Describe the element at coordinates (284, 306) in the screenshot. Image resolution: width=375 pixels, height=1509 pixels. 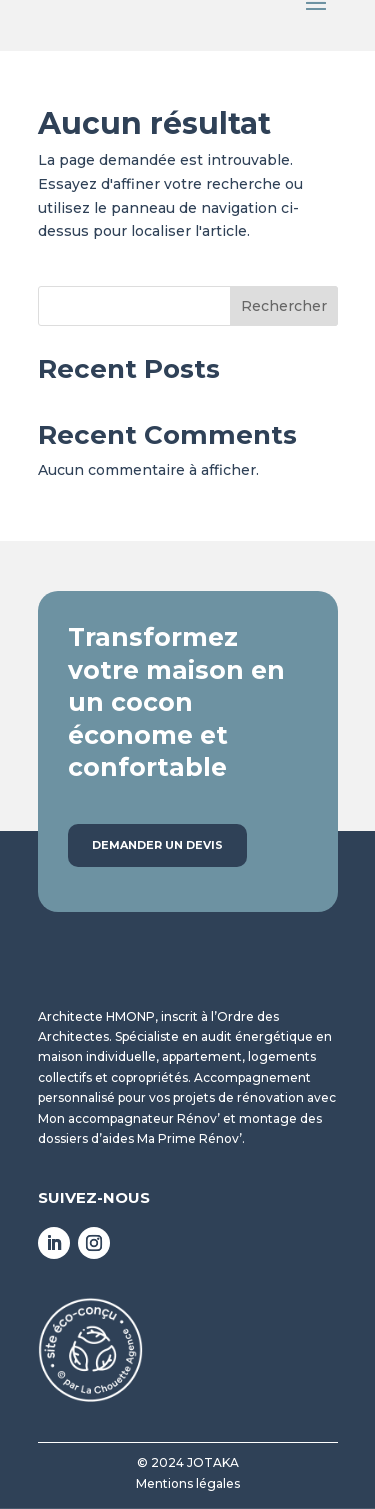
I see `Rechercher` at that location.